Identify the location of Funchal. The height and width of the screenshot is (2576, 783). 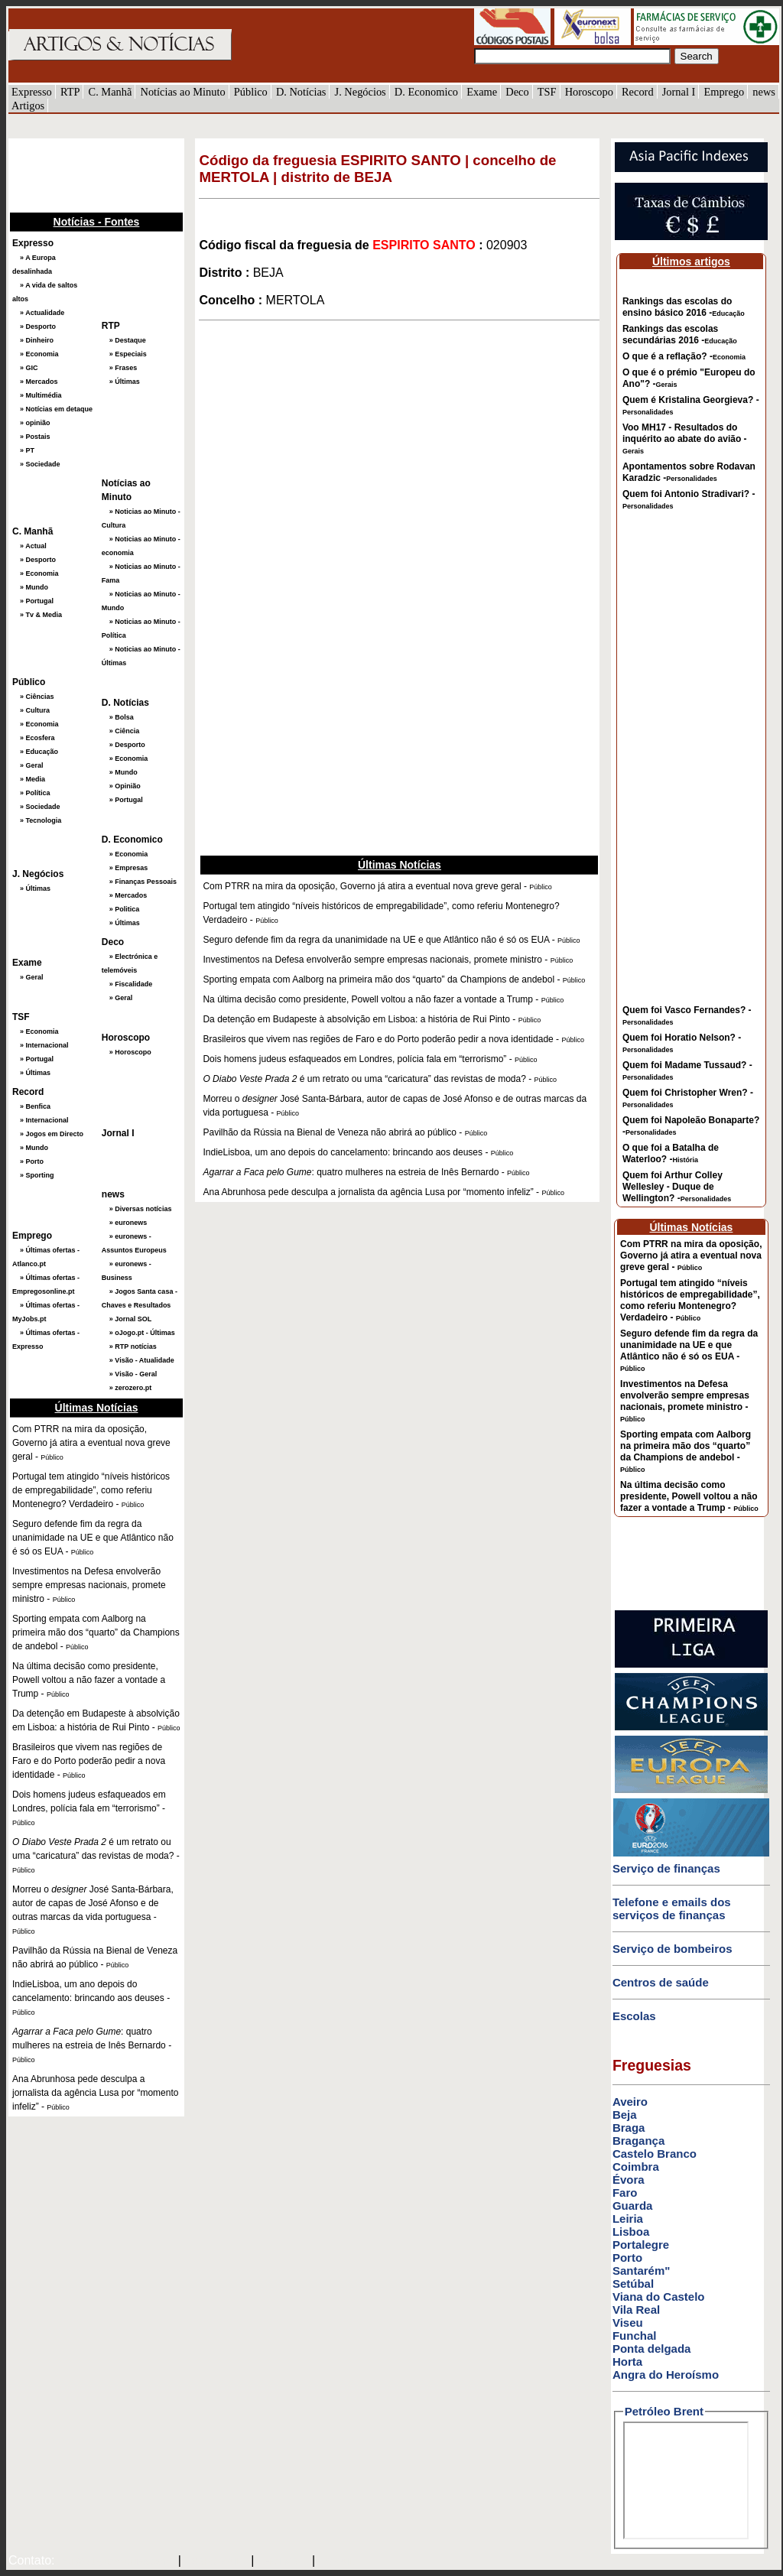
(634, 2335).